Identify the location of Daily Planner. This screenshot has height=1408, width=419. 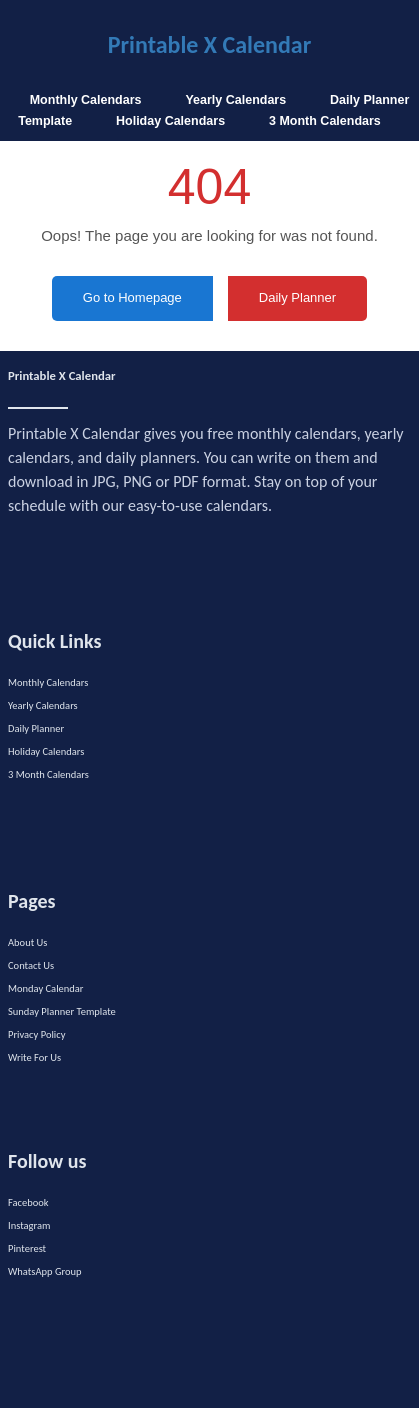
(36, 728).